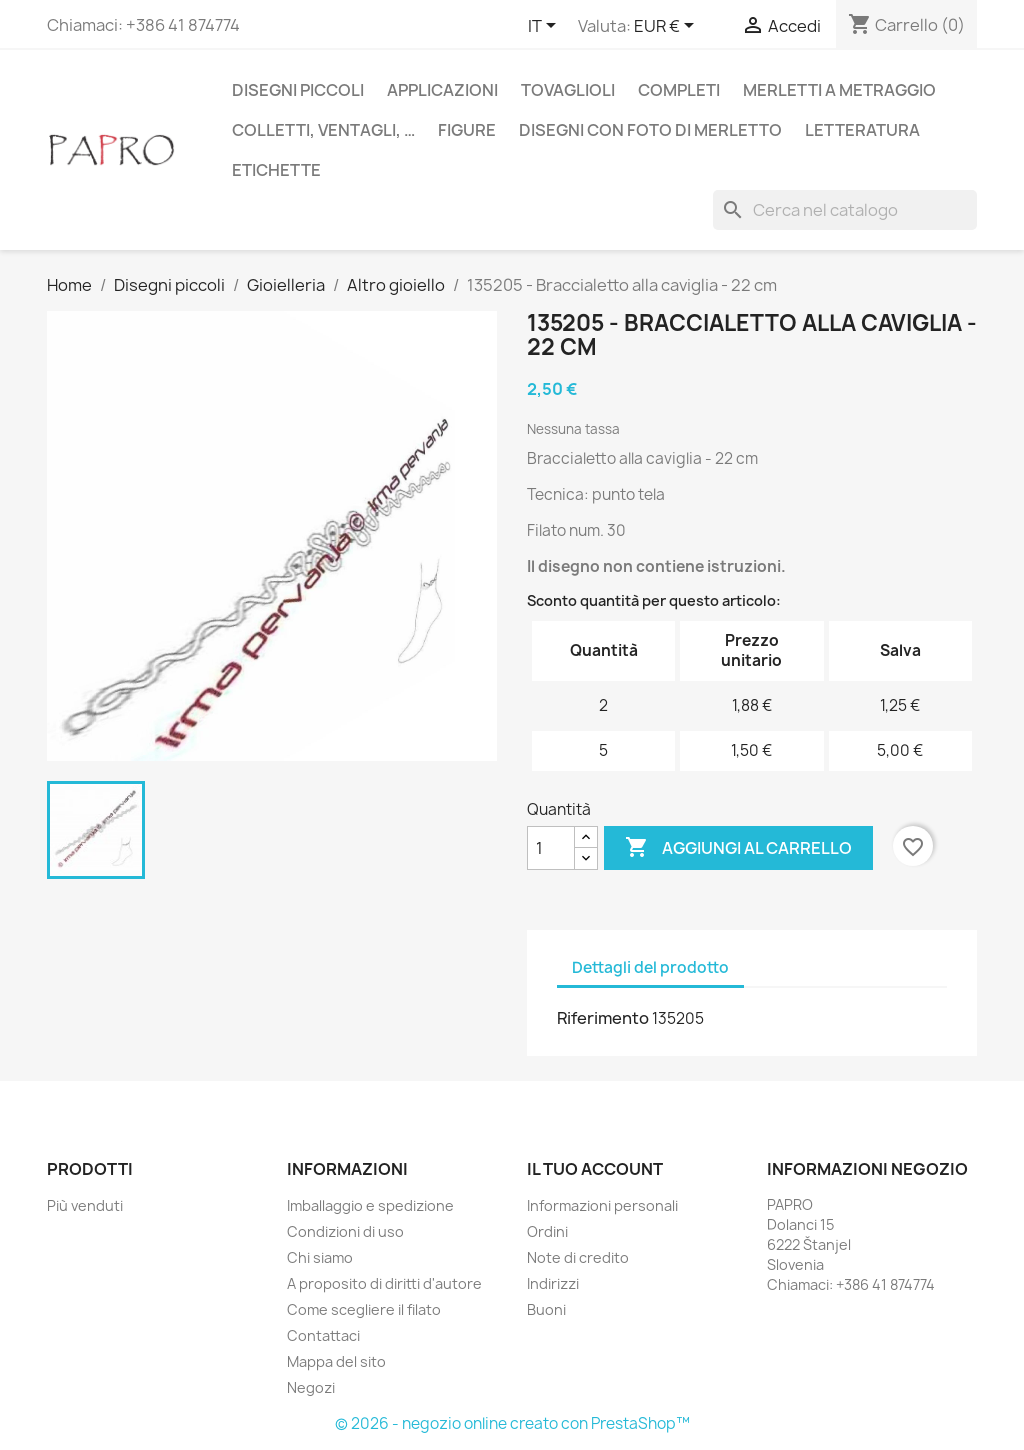 The width and height of the screenshot is (1024, 1450). I want to click on [Elenco a cascata valute], so click(667, 27).